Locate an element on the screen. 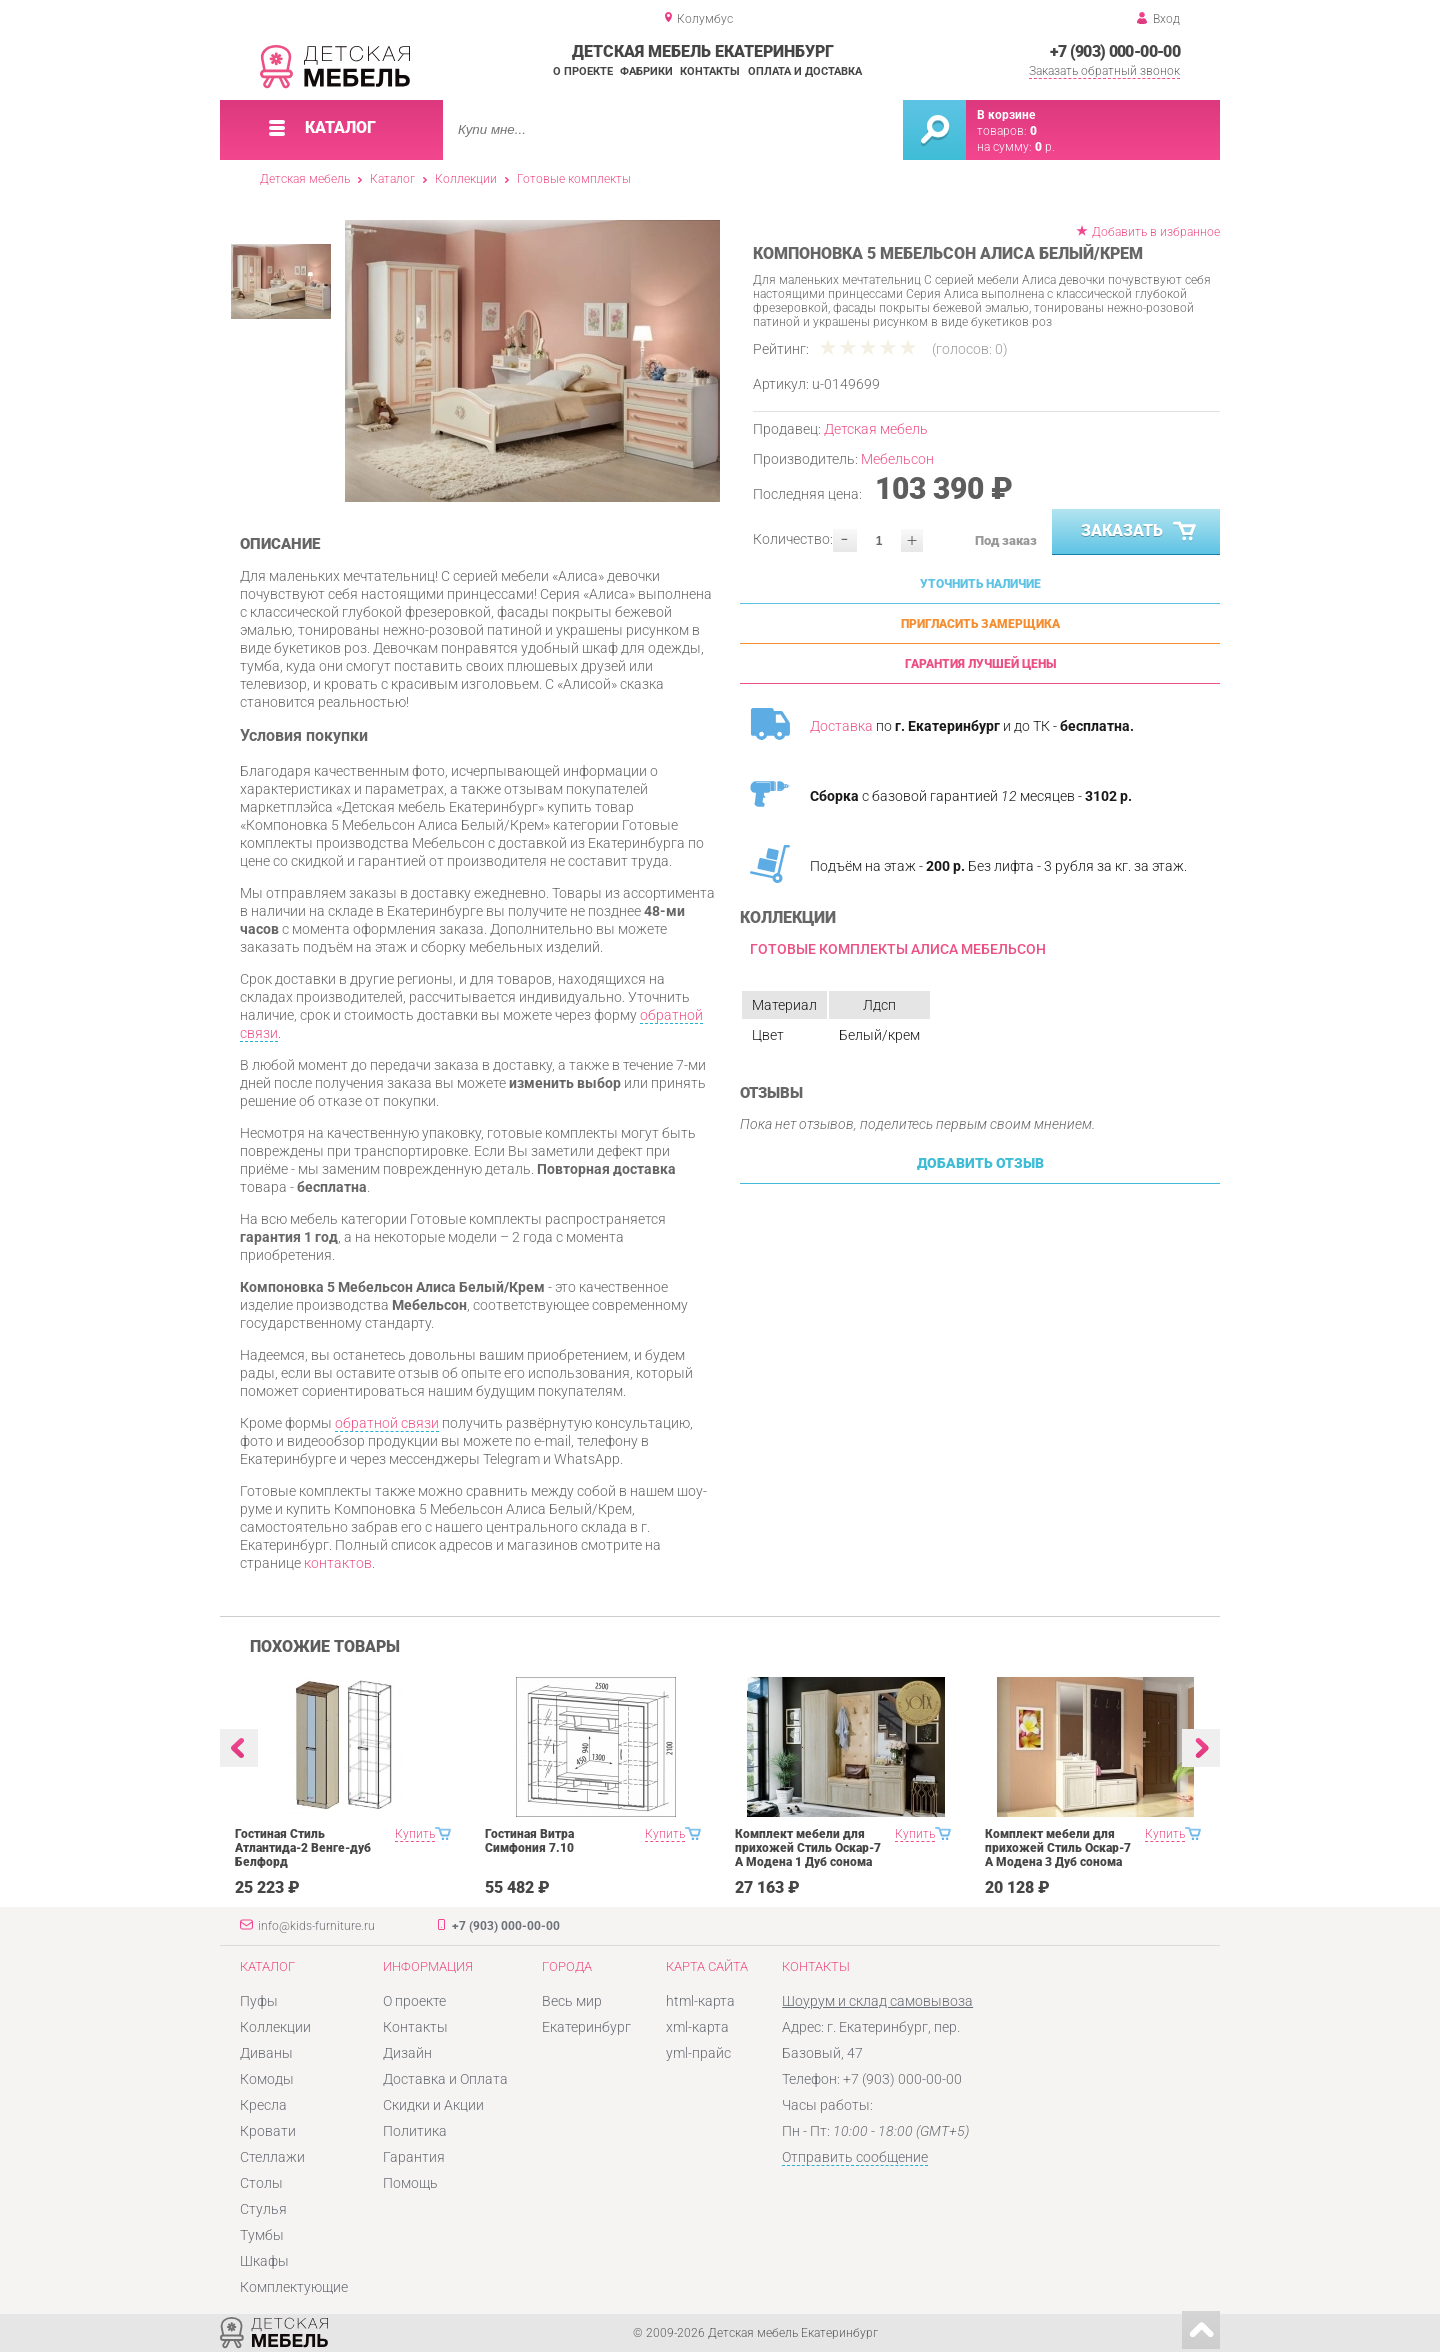 This screenshot has height=2352, width=1440. р. is located at coordinates (1045, 147).